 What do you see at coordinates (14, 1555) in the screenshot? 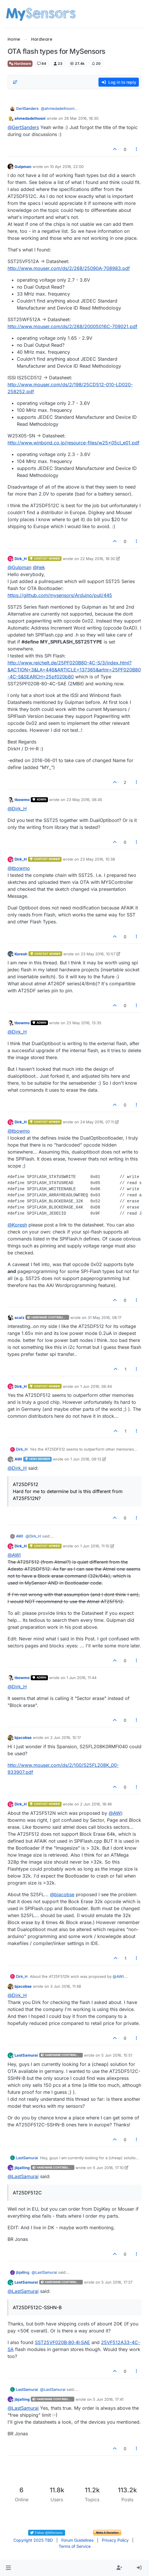
I see `@ [Profile: AWI]` at bounding box center [14, 1555].